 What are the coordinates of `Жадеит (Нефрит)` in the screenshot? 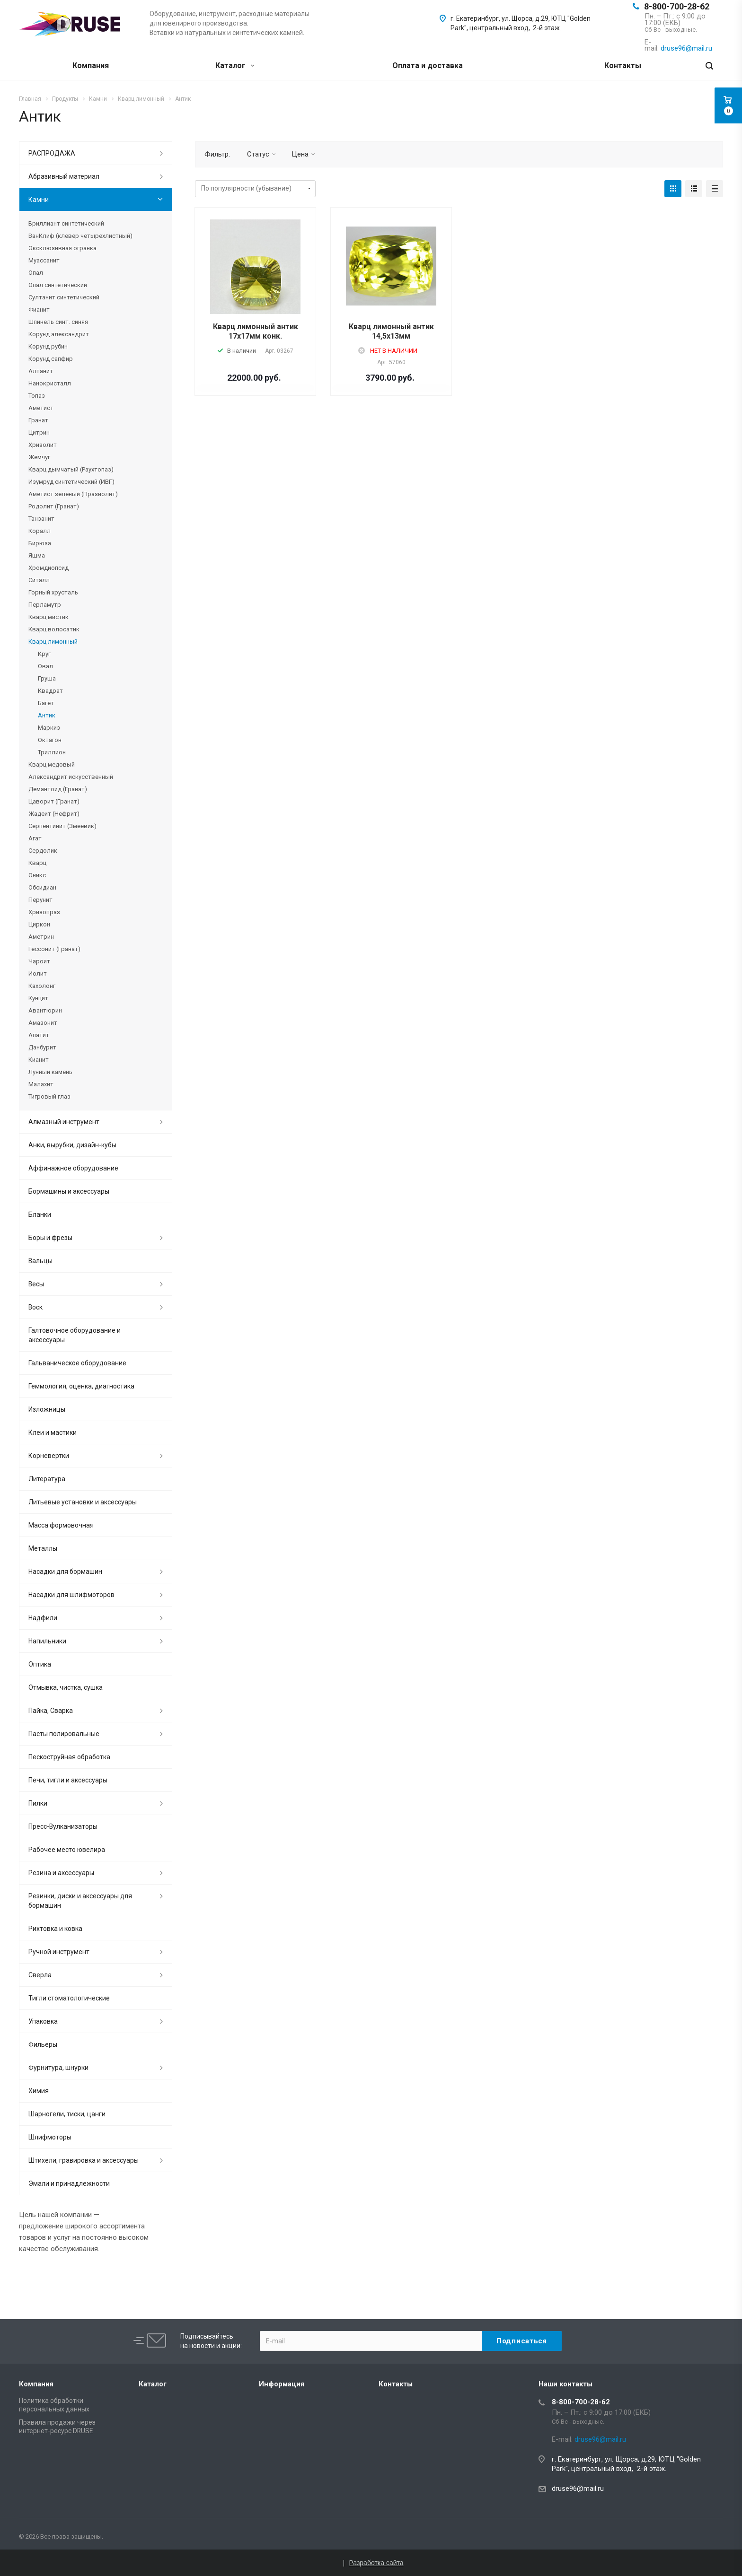 It's located at (54, 813).